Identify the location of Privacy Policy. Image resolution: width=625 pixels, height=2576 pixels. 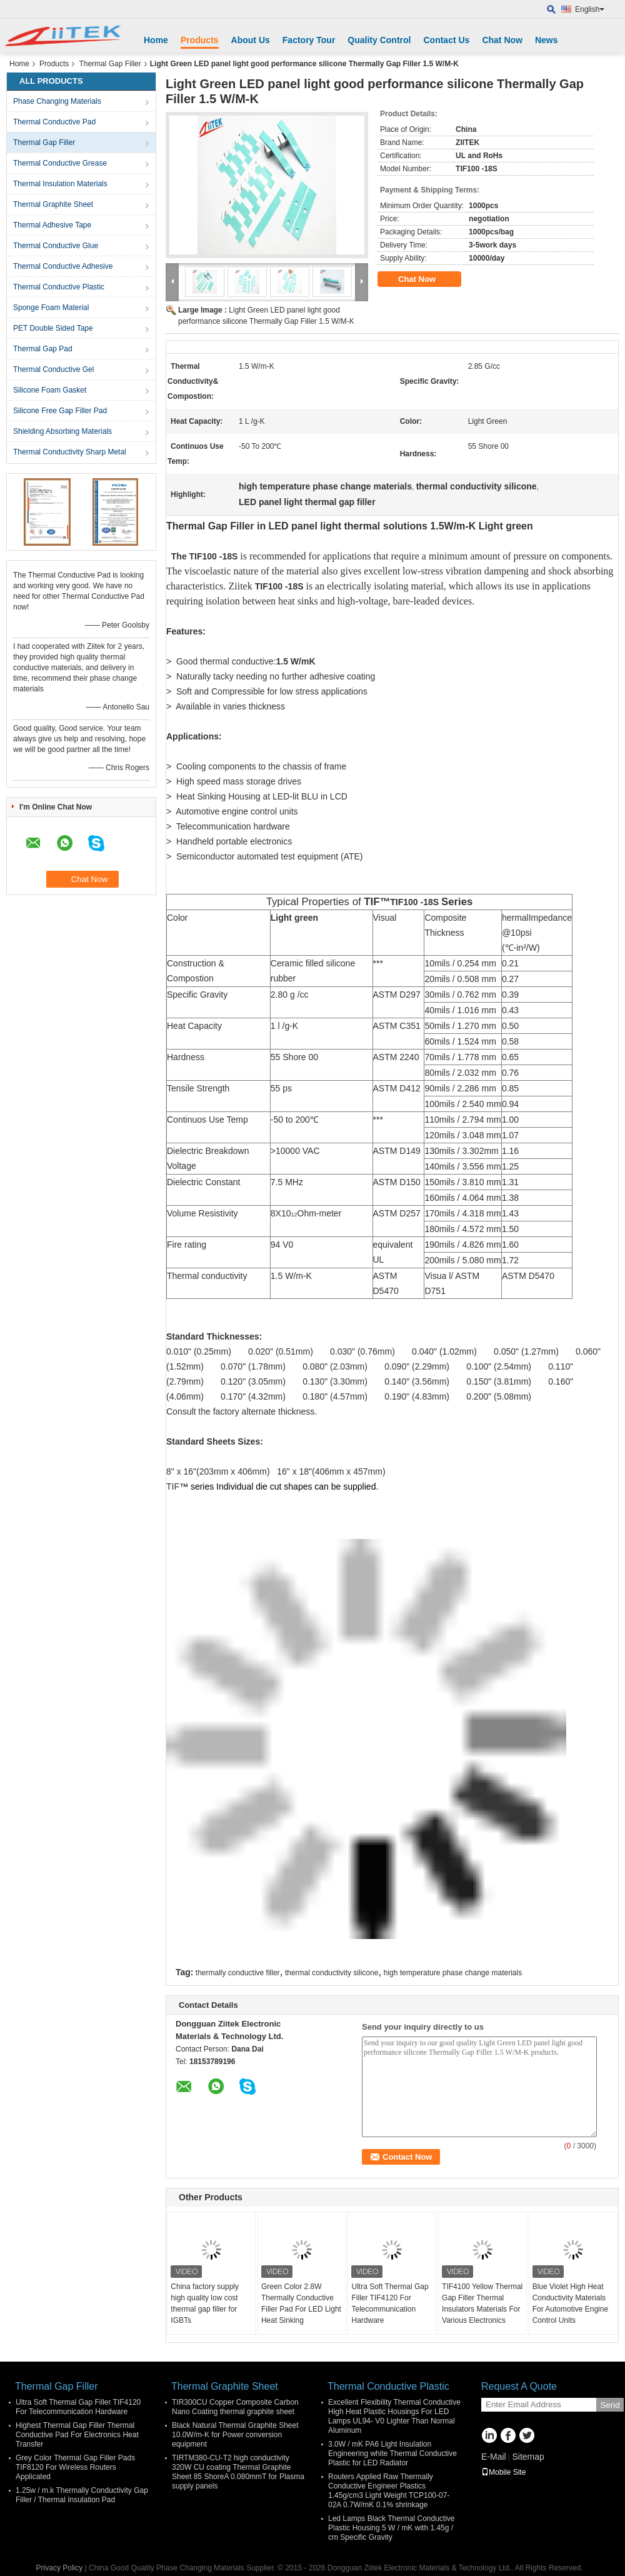
(59, 2567).